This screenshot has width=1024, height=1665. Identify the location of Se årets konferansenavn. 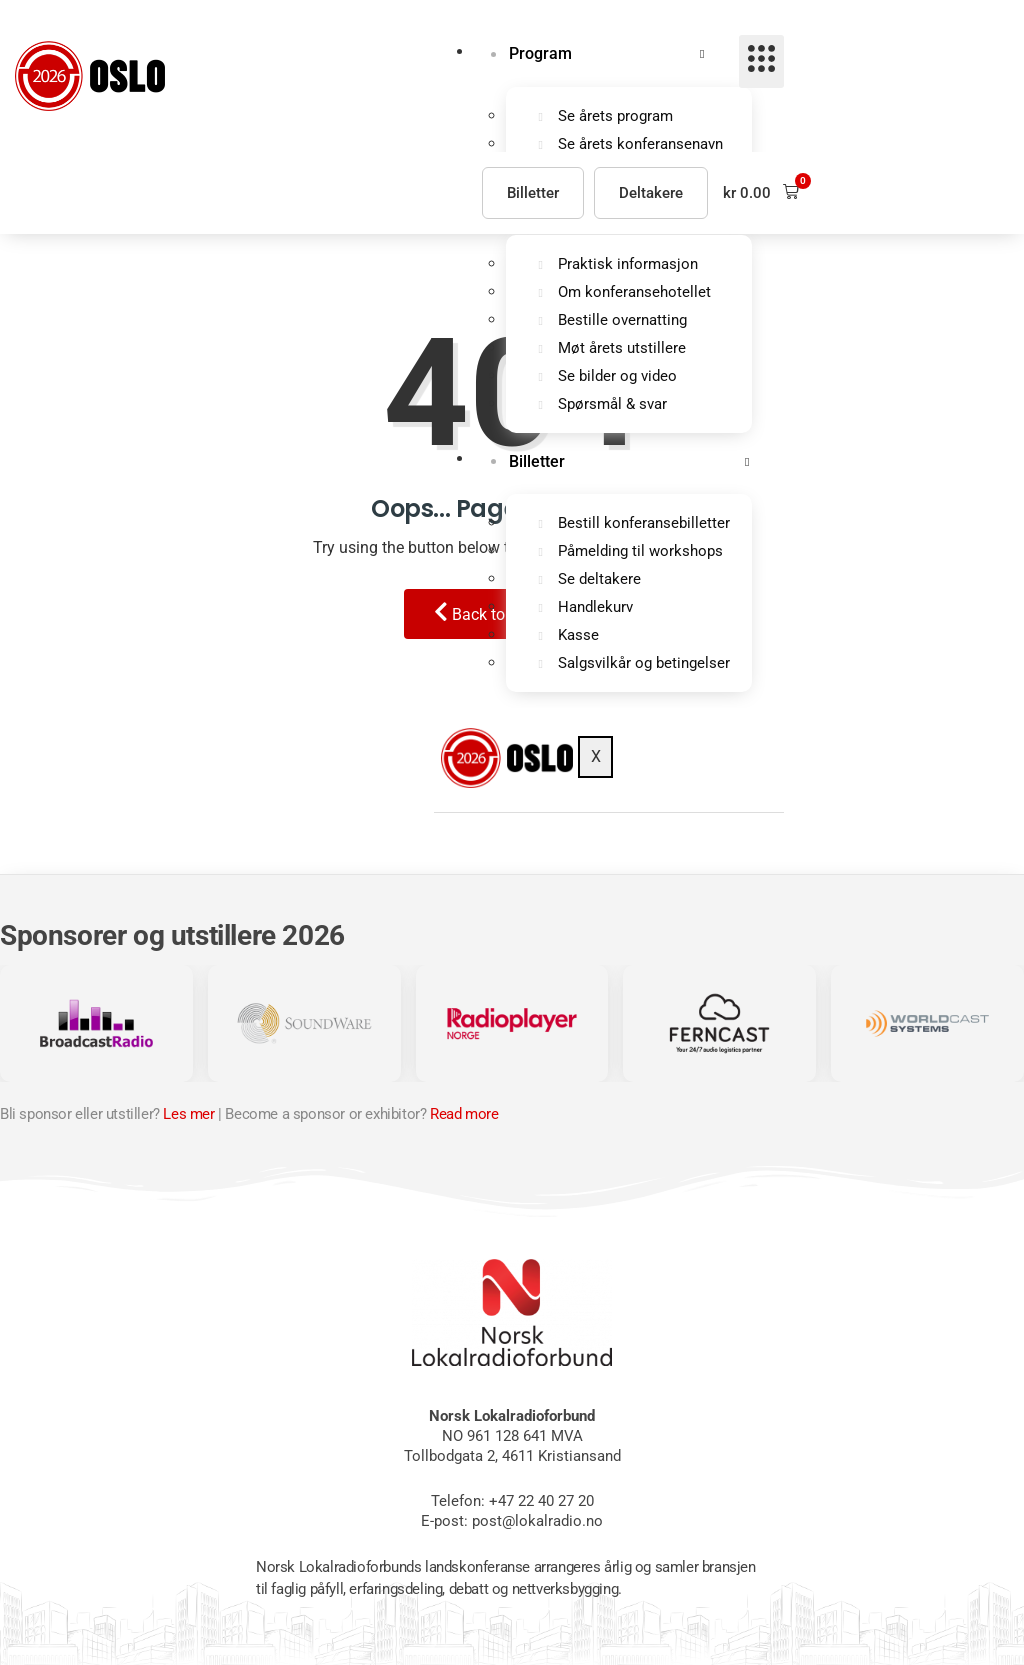
(640, 145).